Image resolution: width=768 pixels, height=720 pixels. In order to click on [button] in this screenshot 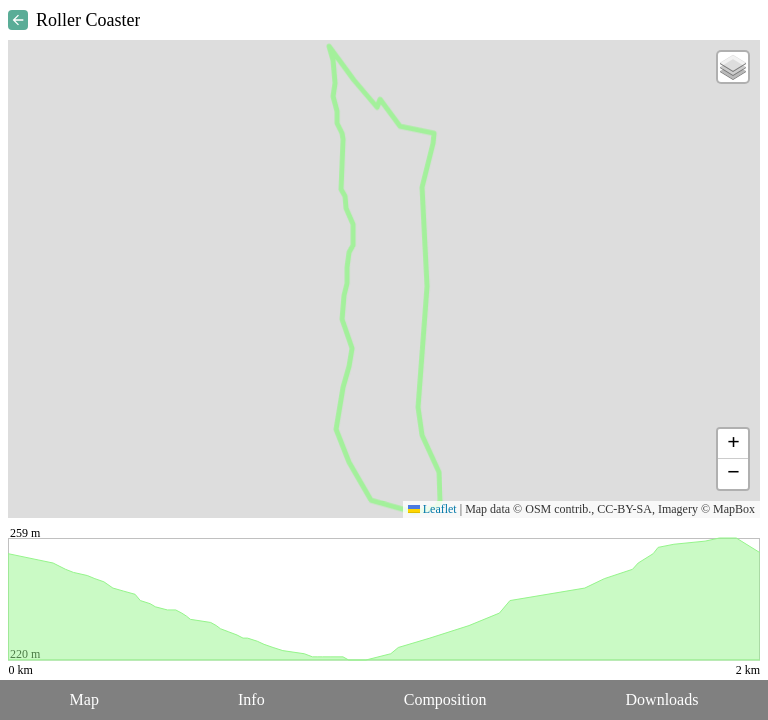, I will do `click(733, 67)`.